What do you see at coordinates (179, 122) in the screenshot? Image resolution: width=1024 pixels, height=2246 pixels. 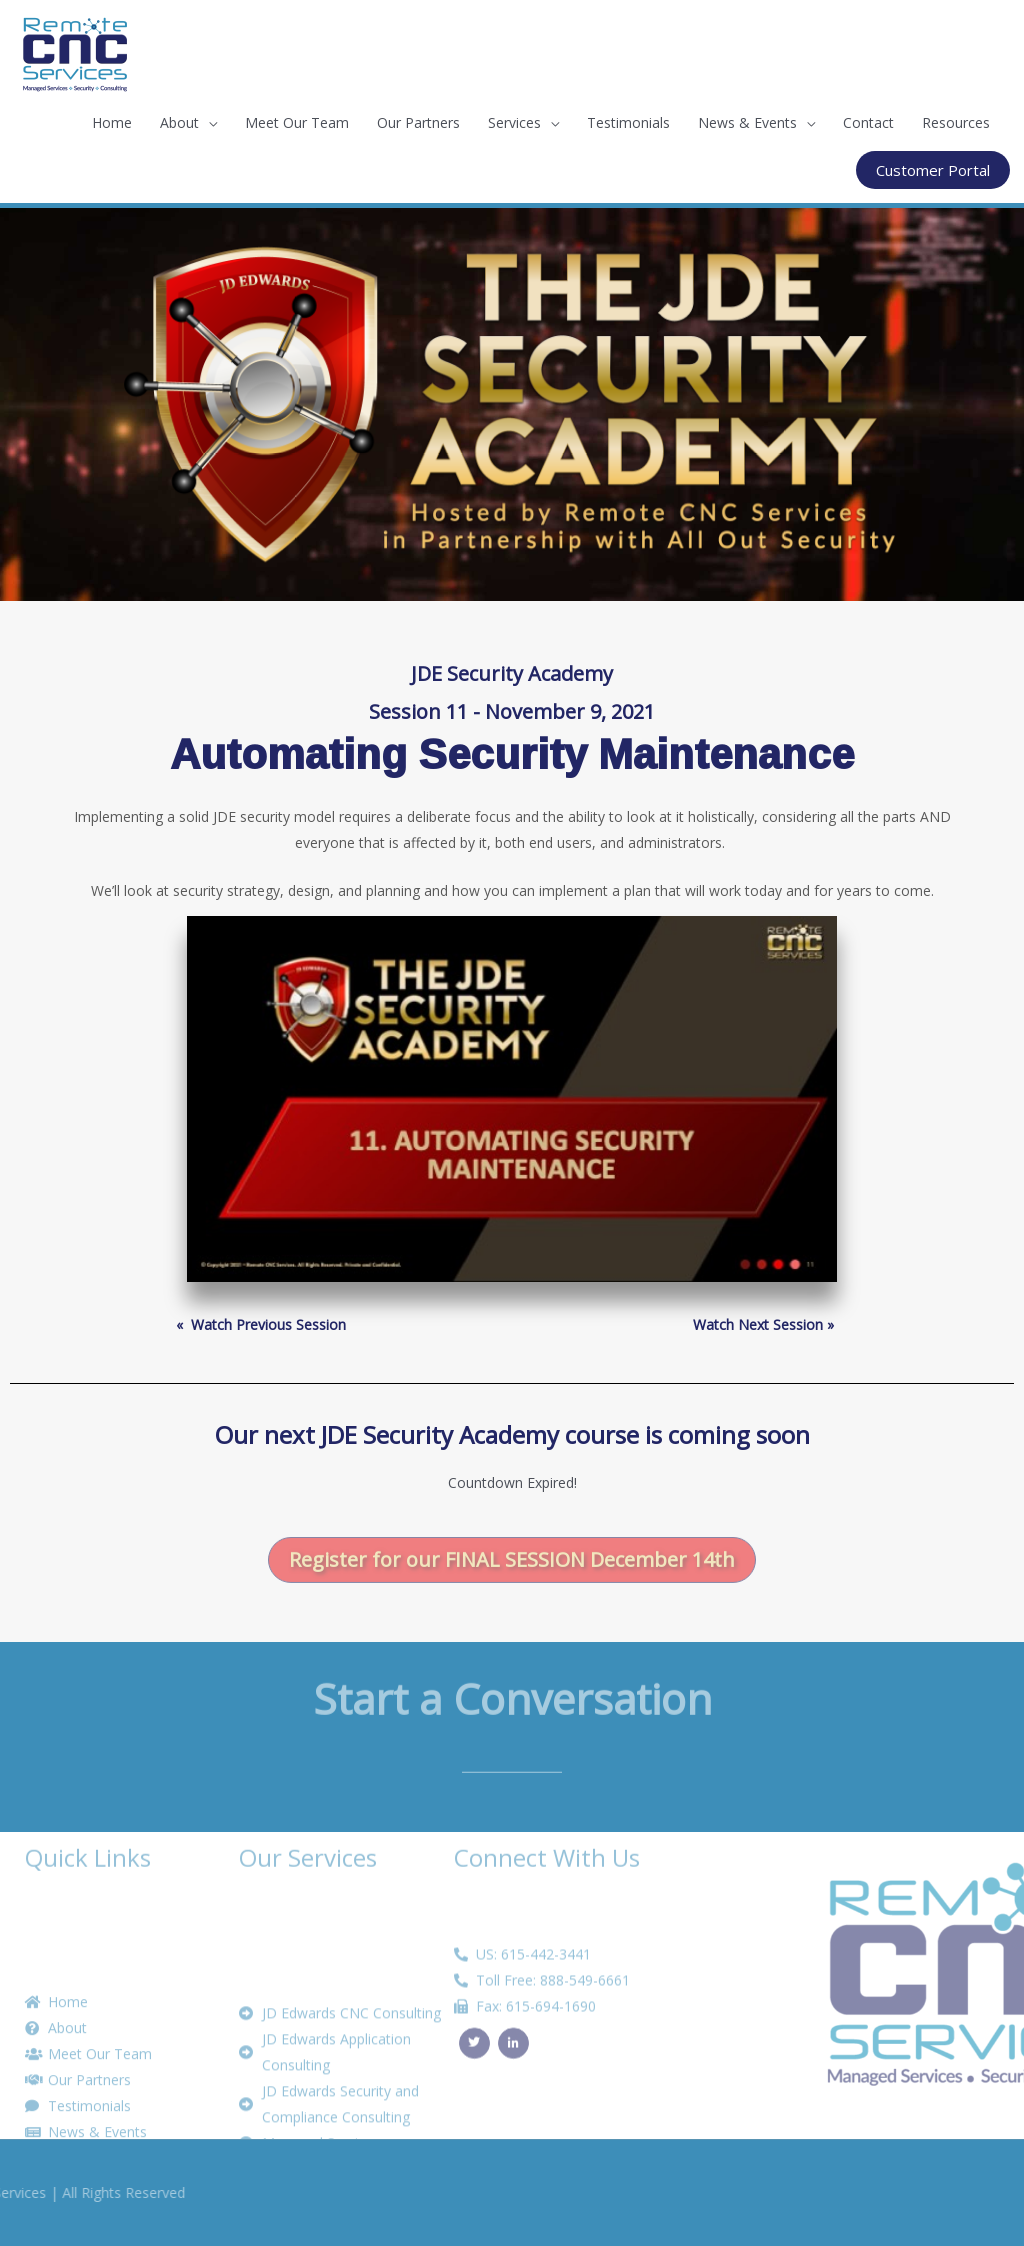 I see `About` at bounding box center [179, 122].